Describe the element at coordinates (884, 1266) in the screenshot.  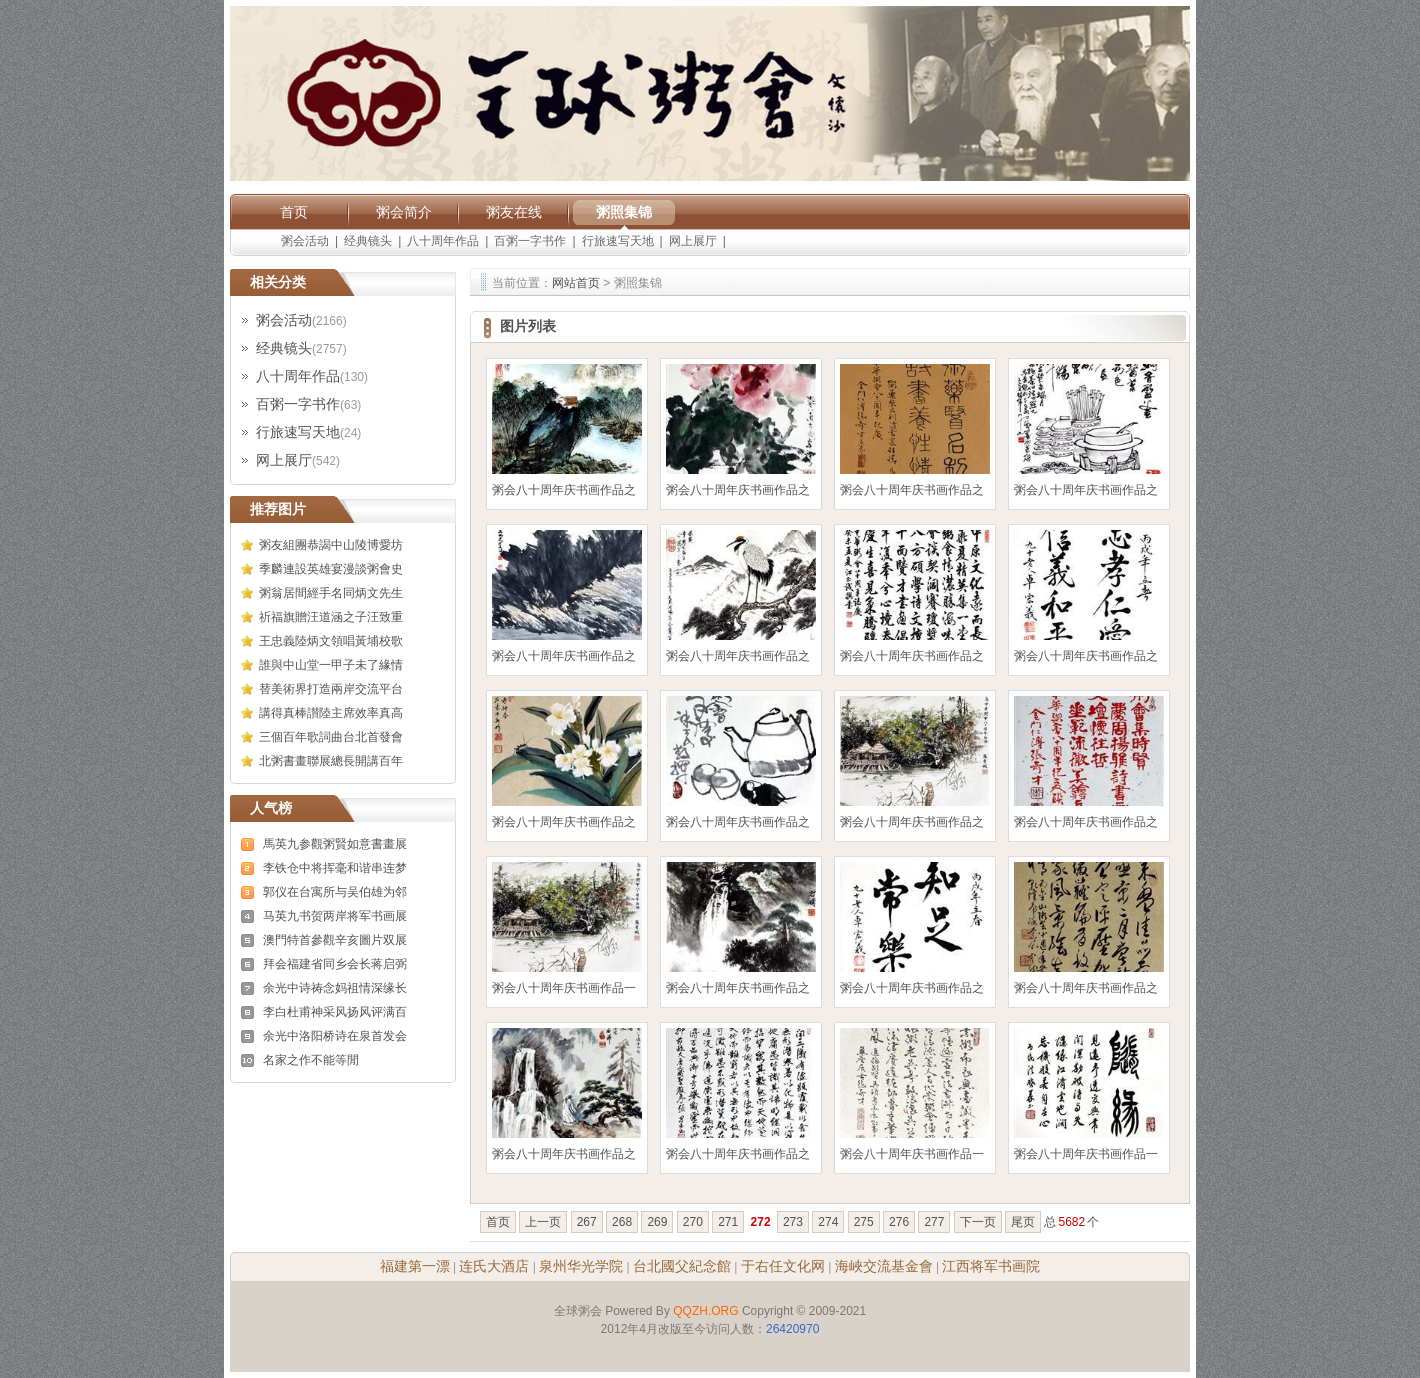
I see `海峽交流基金會` at that location.